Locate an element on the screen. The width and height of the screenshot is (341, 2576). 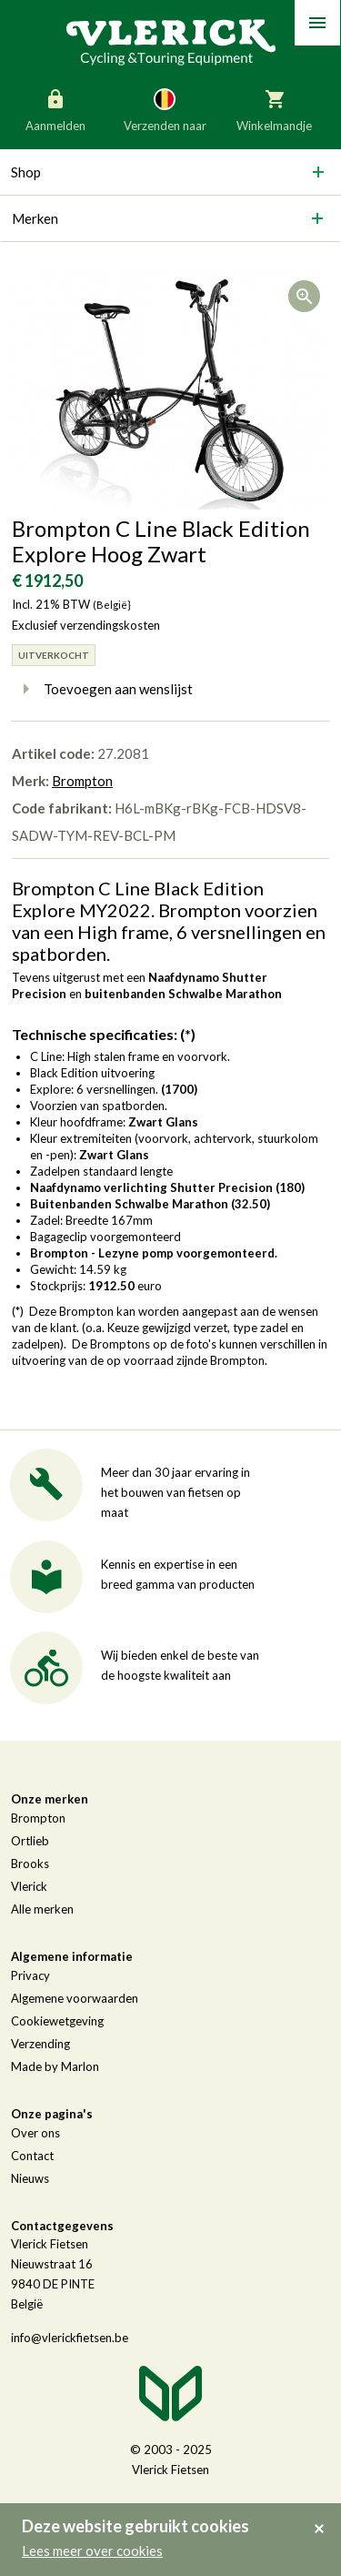
Ortlieb is located at coordinates (30, 1841).